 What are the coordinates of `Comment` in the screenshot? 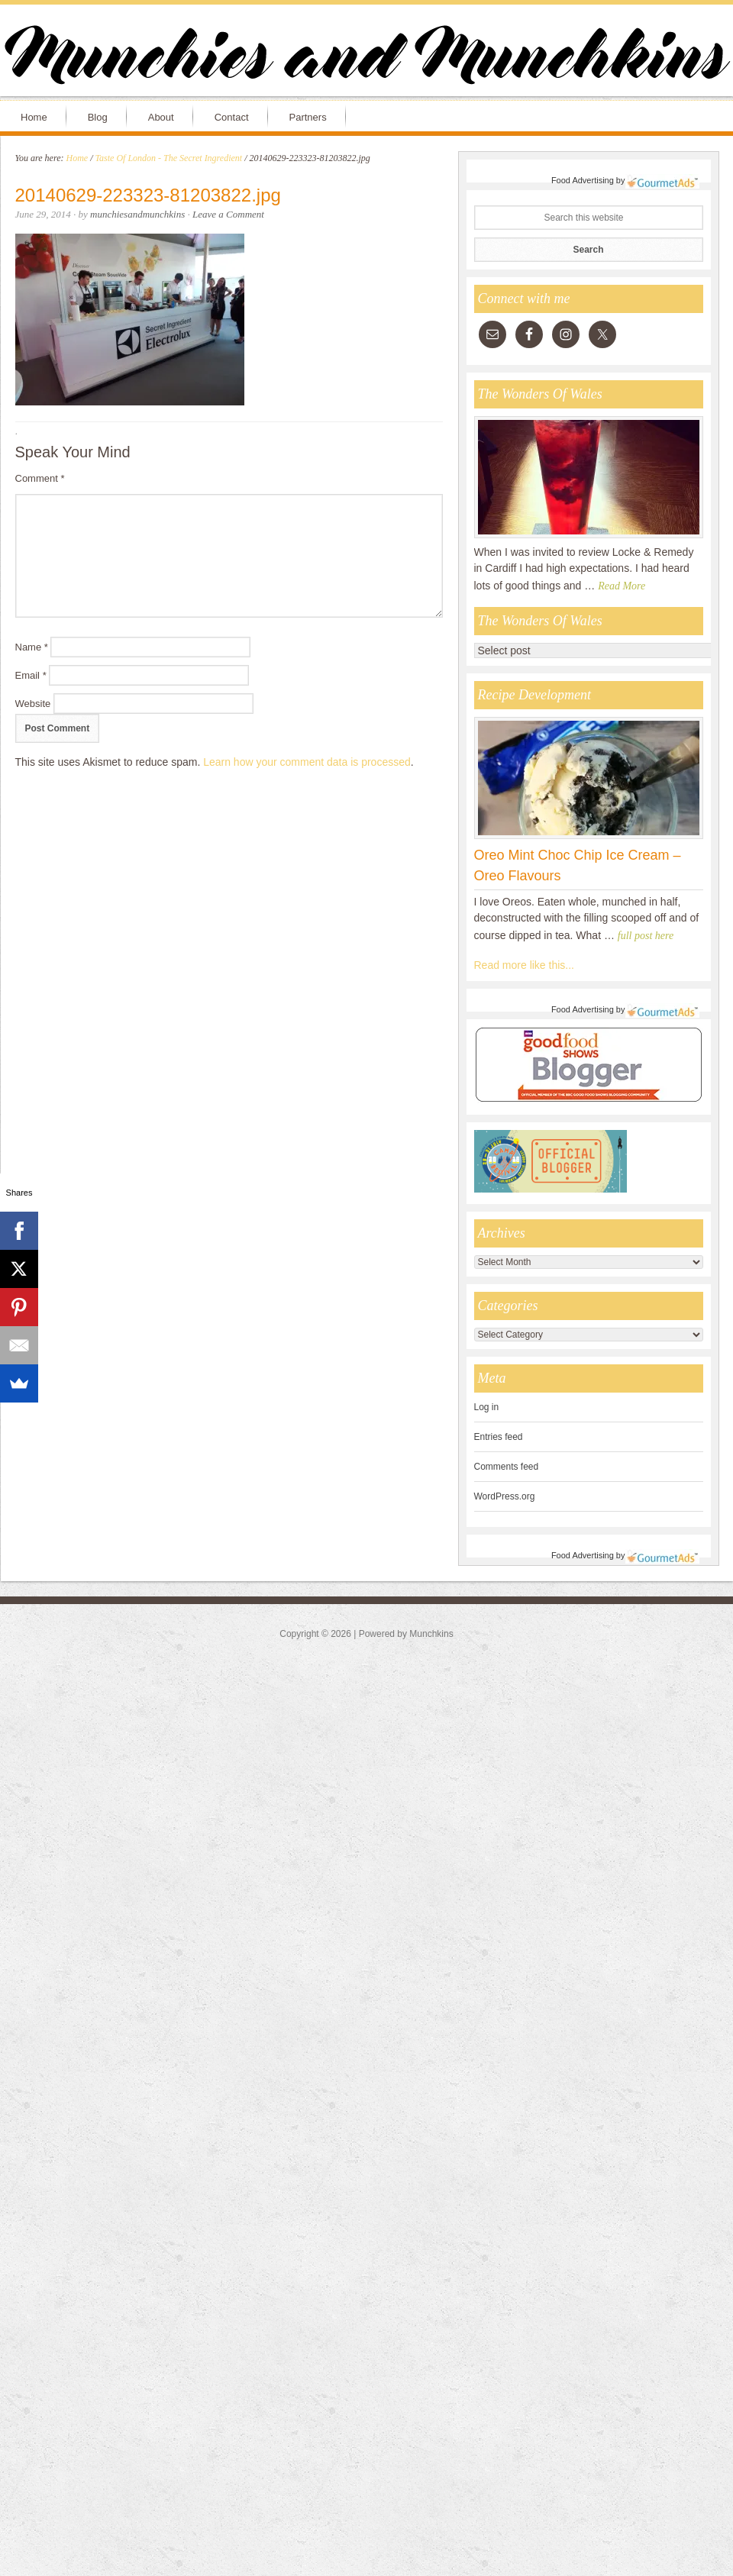 It's located at (40, 478).